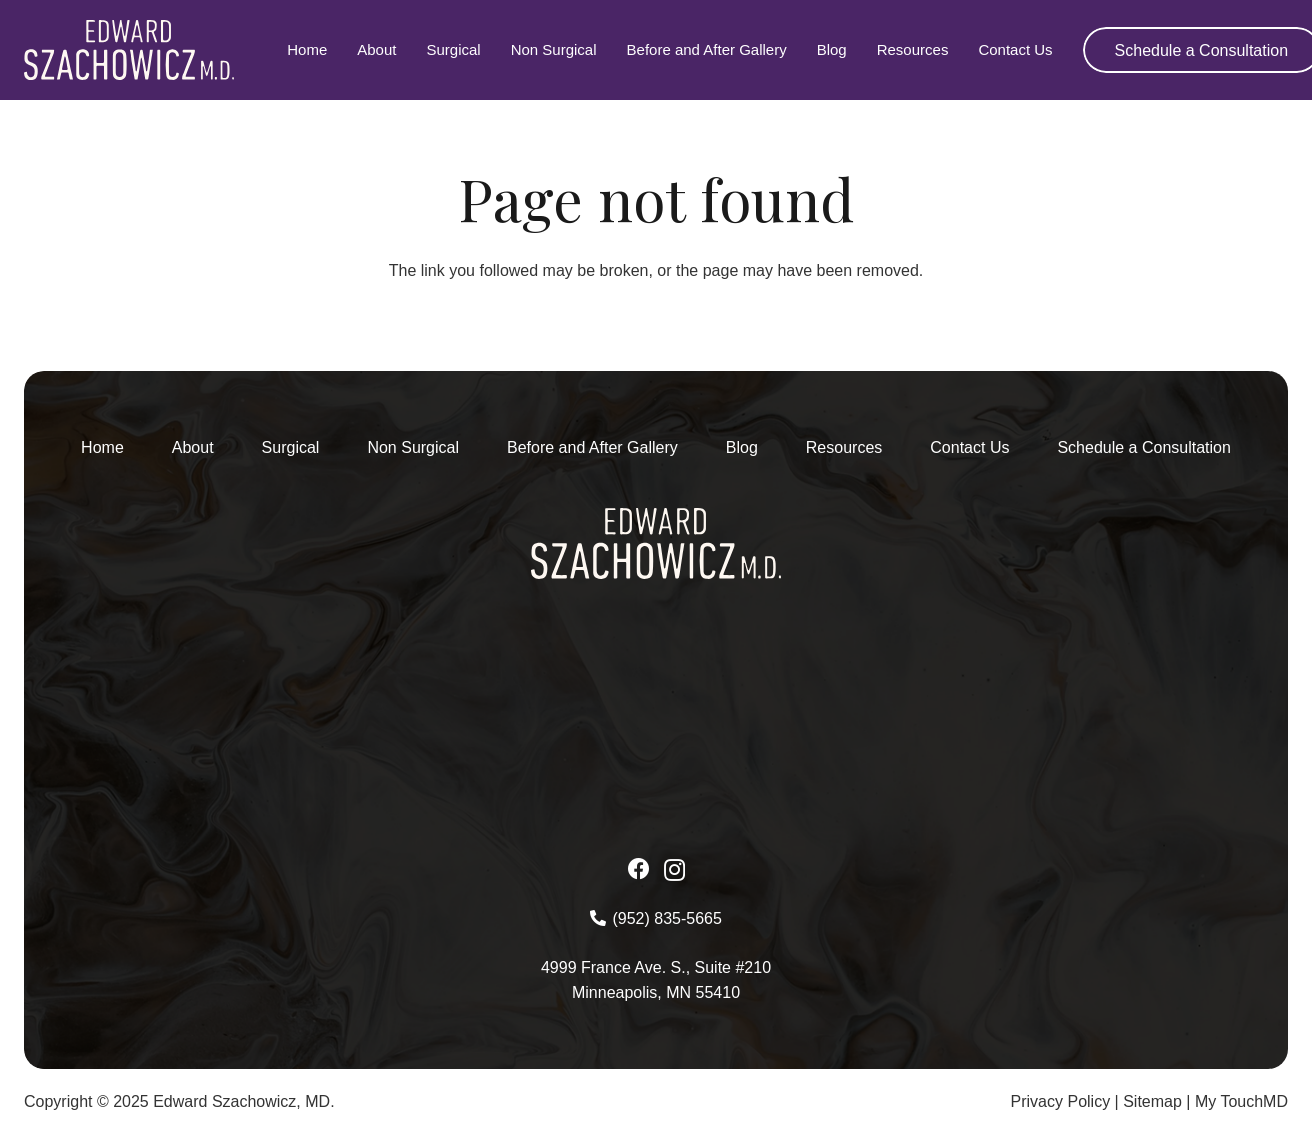  What do you see at coordinates (742, 447) in the screenshot?
I see `Blog` at bounding box center [742, 447].